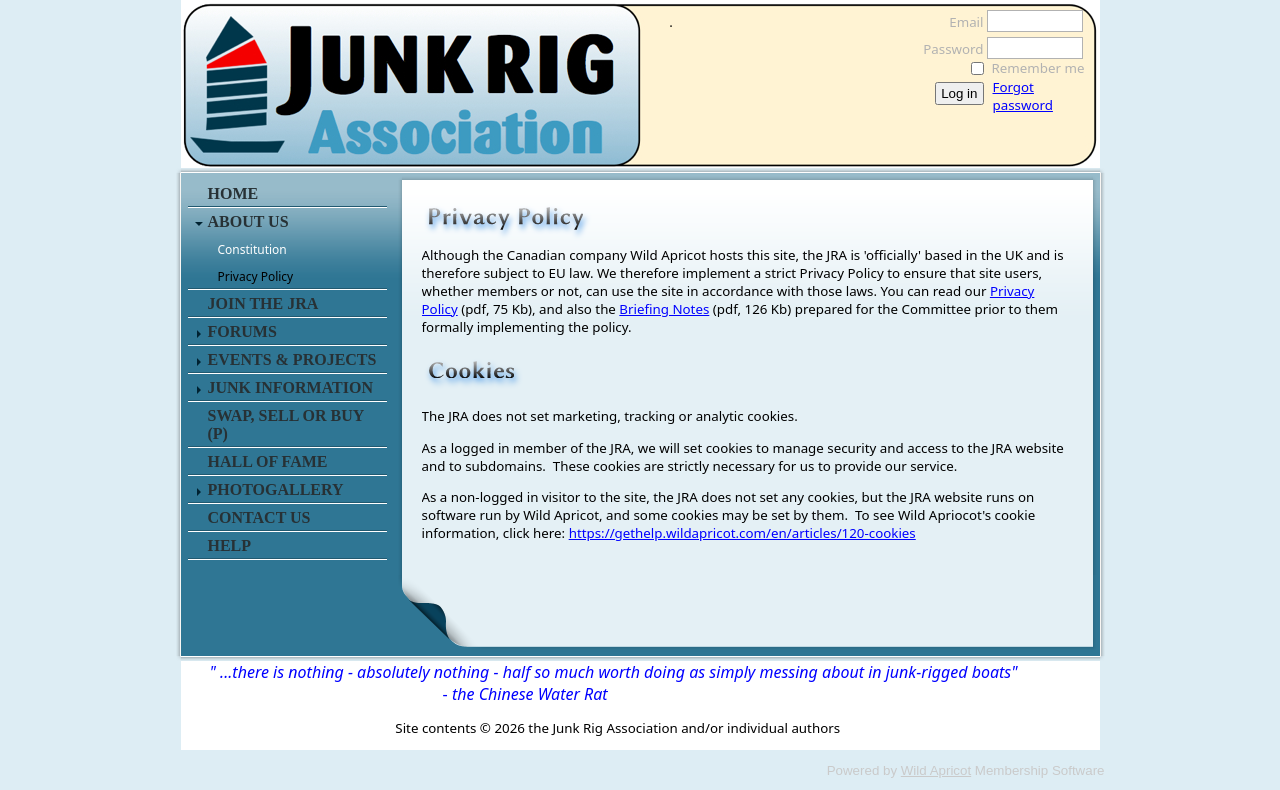  What do you see at coordinates (936, 770) in the screenshot?
I see `Wild Apricot` at bounding box center [936, 770].